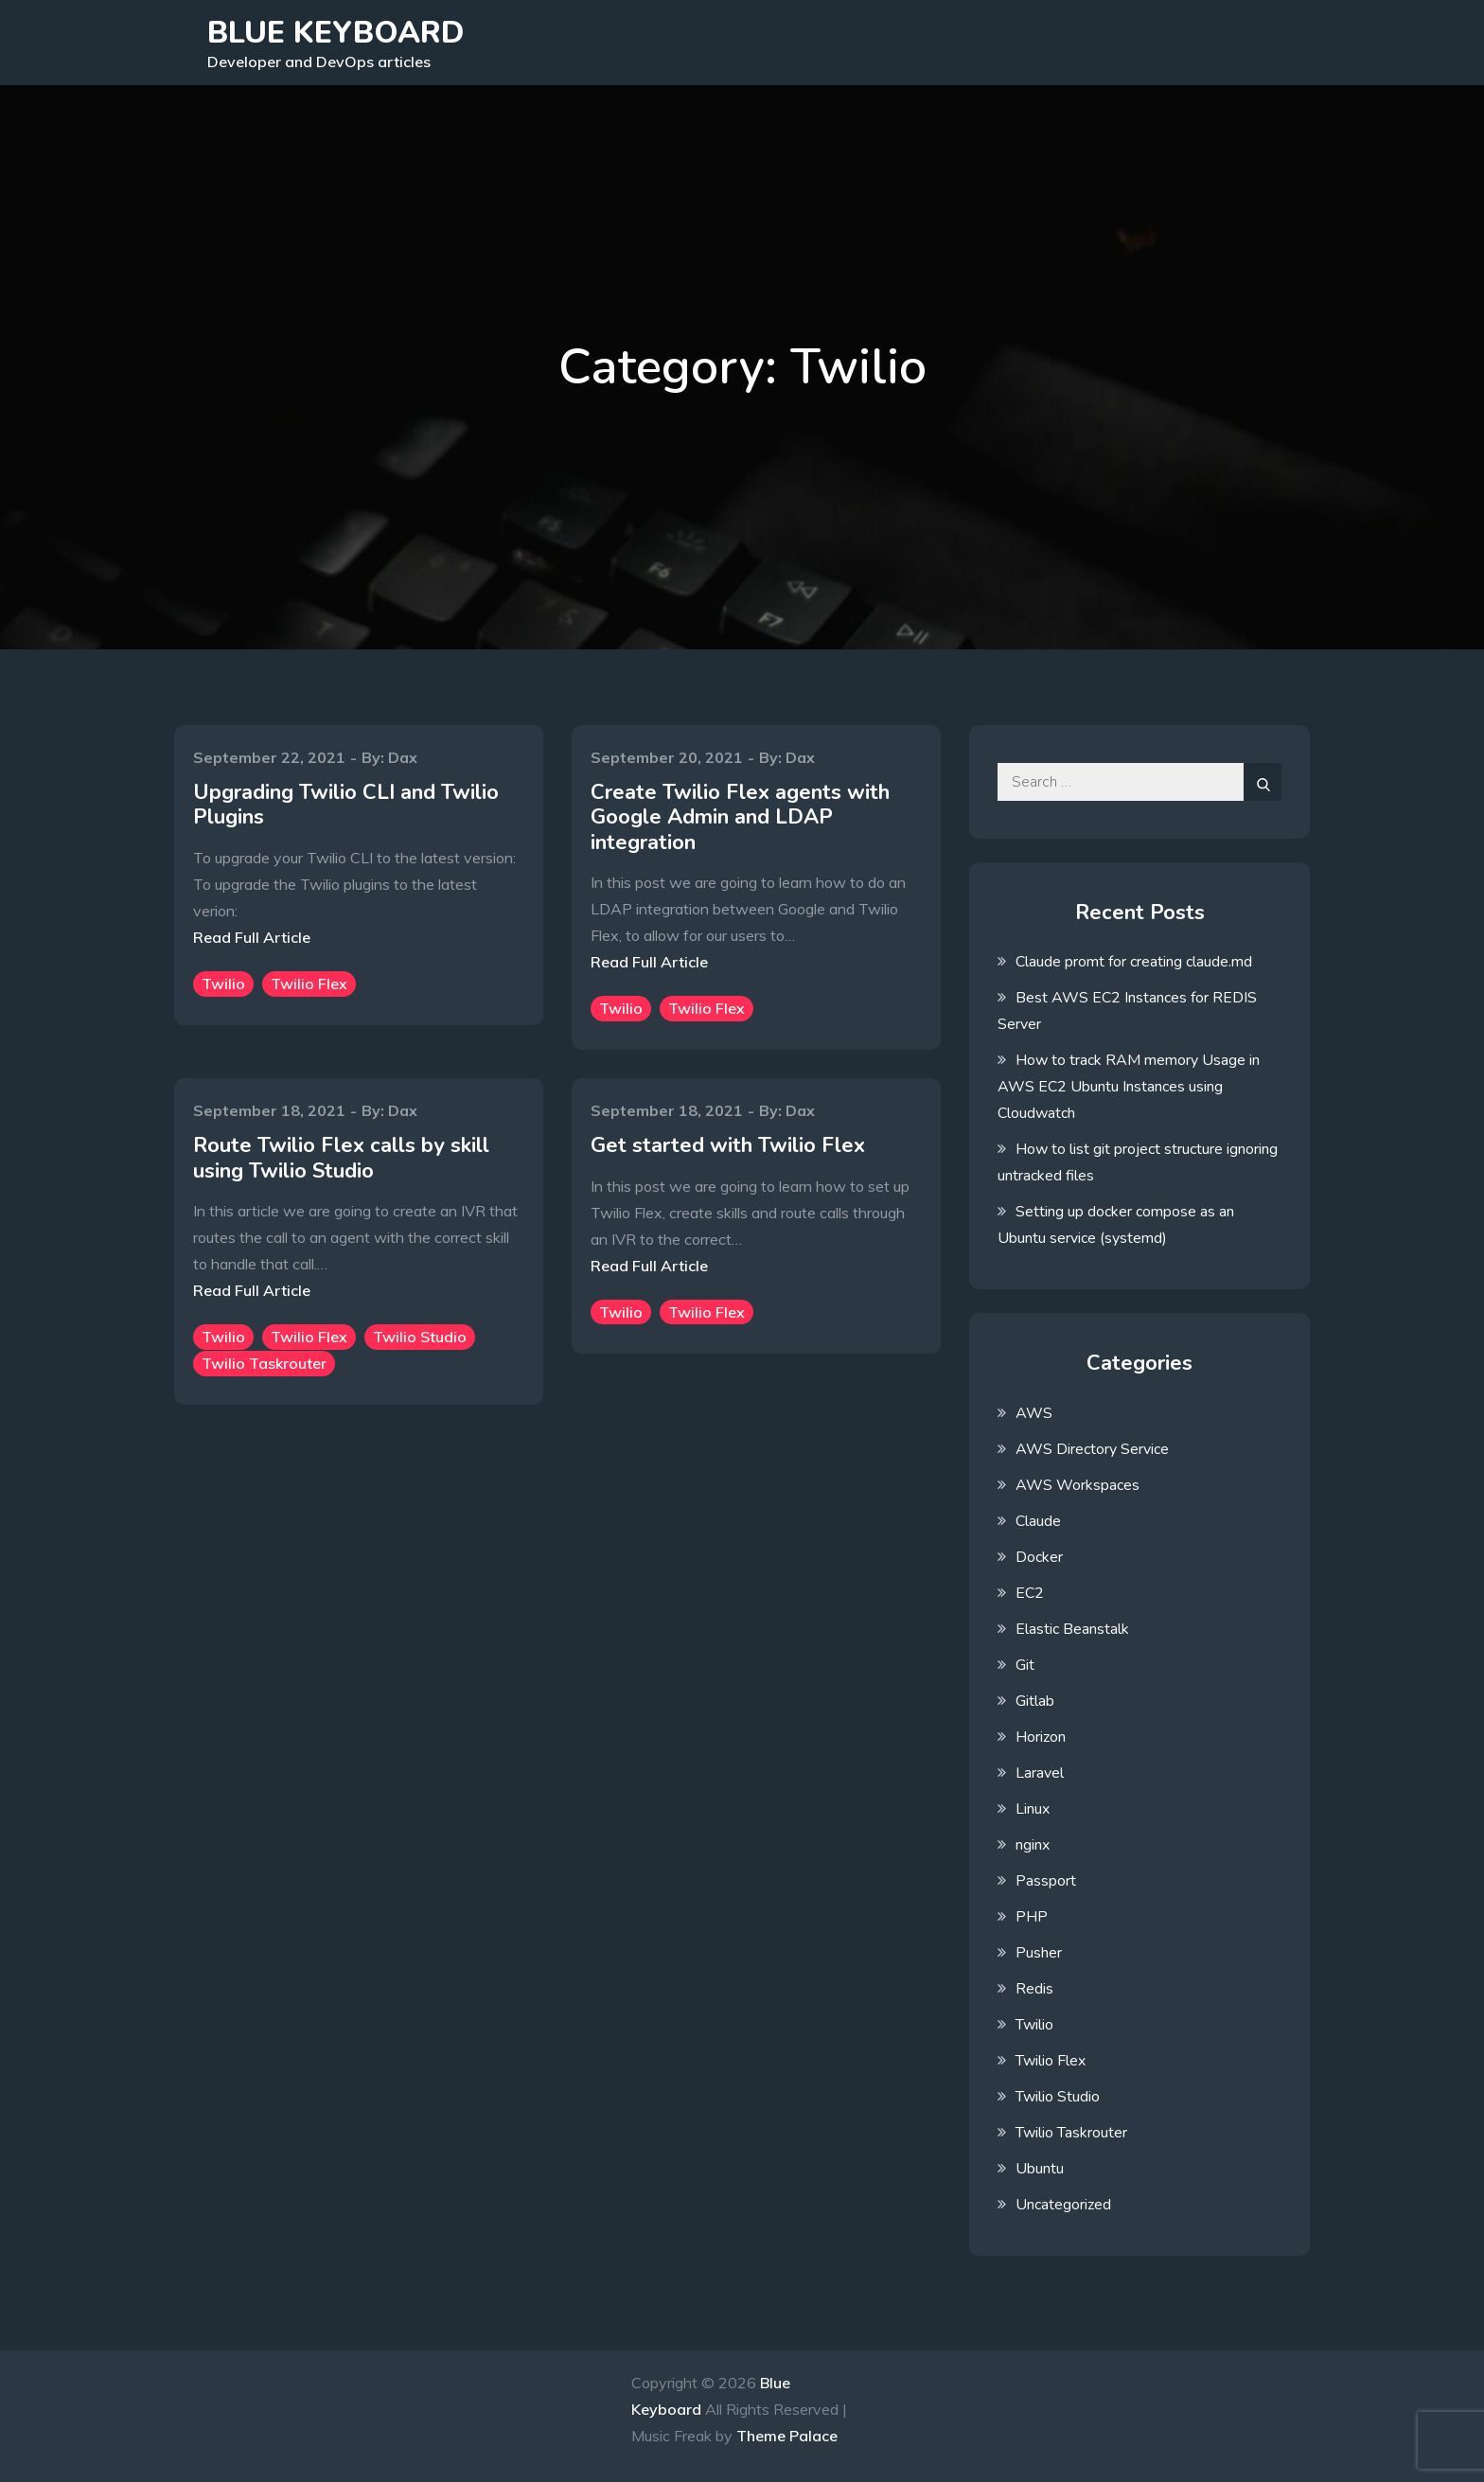 Image resolution: width=1484 pixels, height=2482 pixels. I want to click on How to track RAM memory Usage in AWS EC2 Ubuntu Instances using Cloudwatch, so click(1129, 1087).